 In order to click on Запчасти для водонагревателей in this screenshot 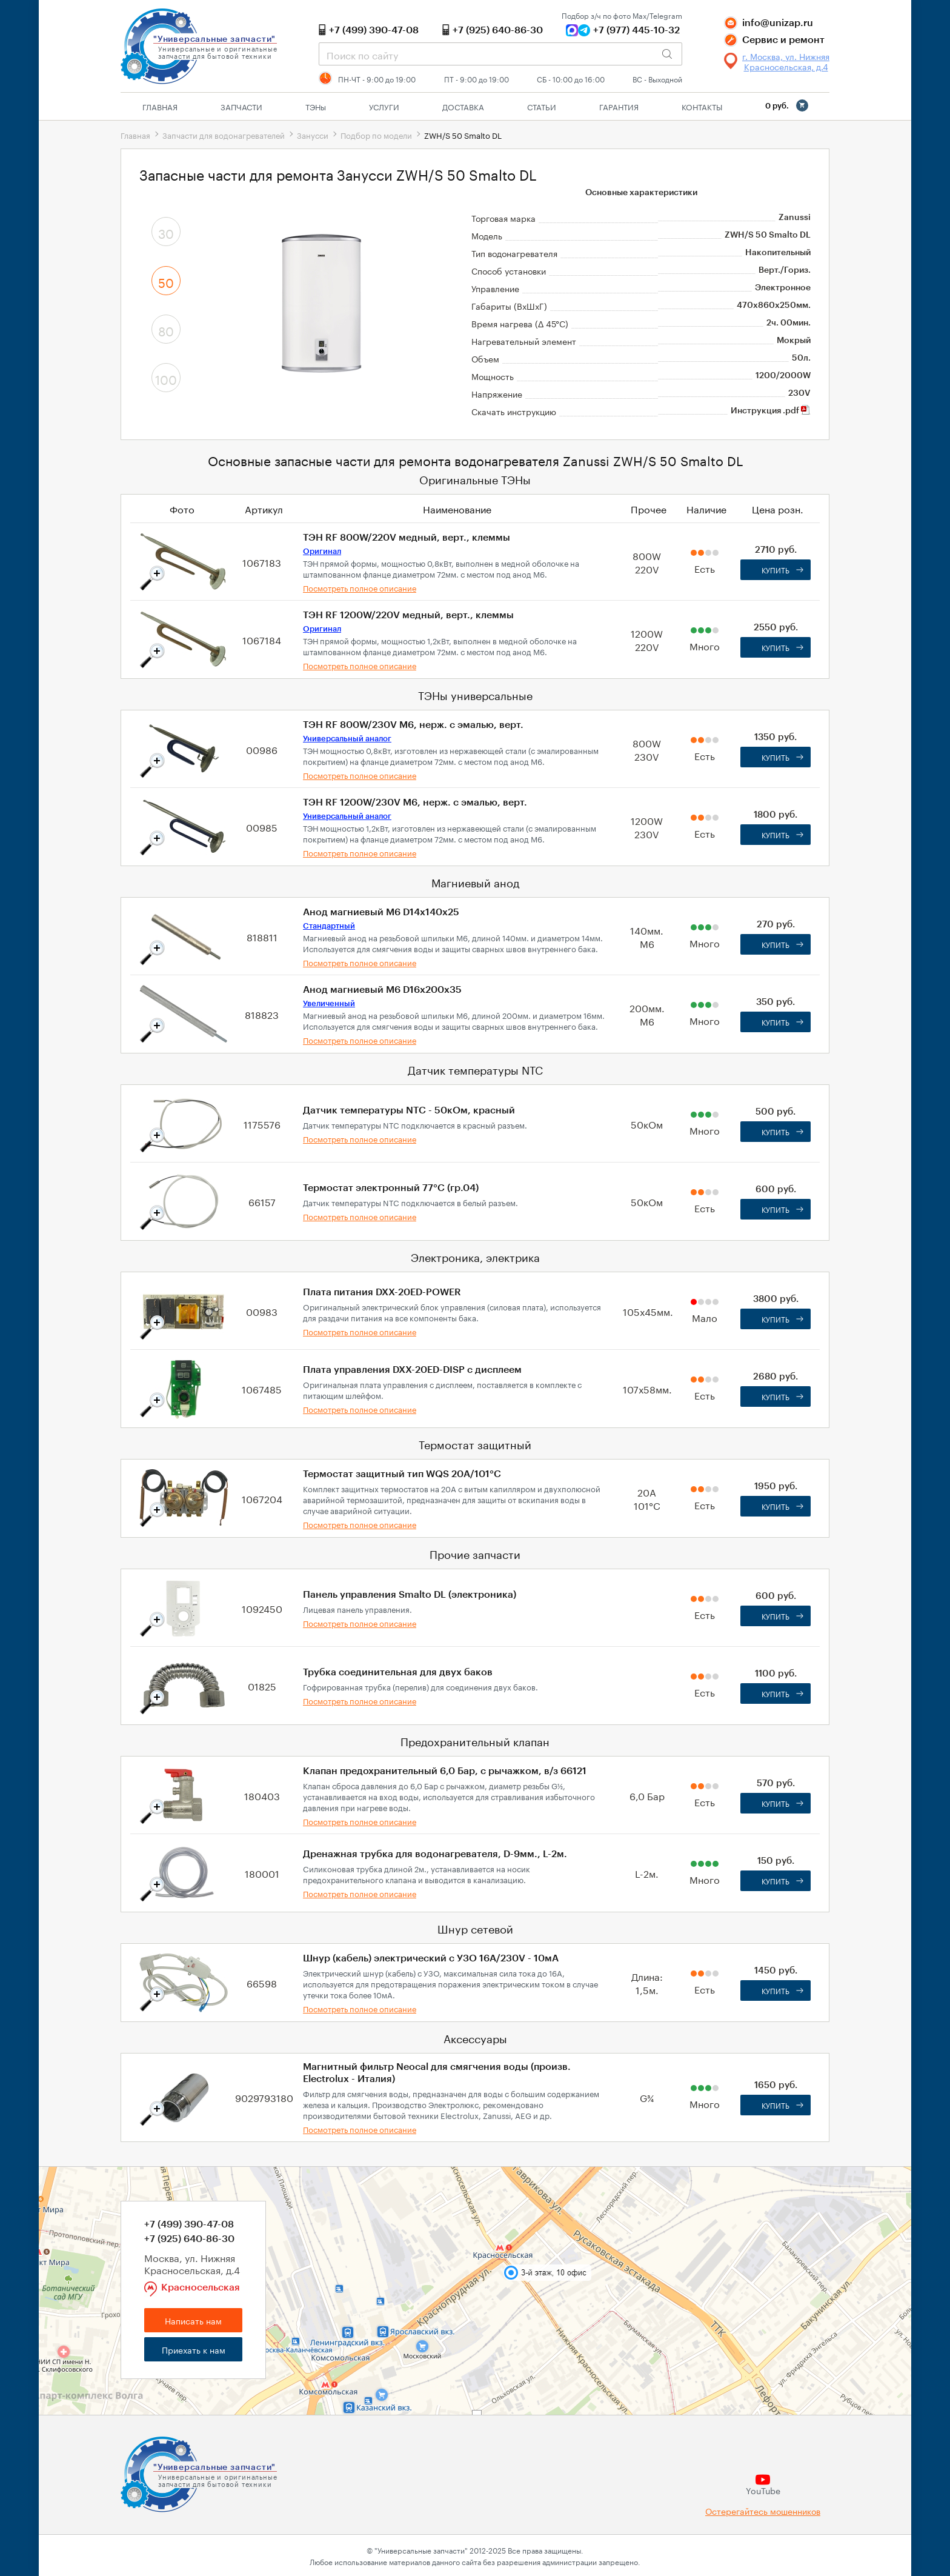, I will do `click(223, 134)`.